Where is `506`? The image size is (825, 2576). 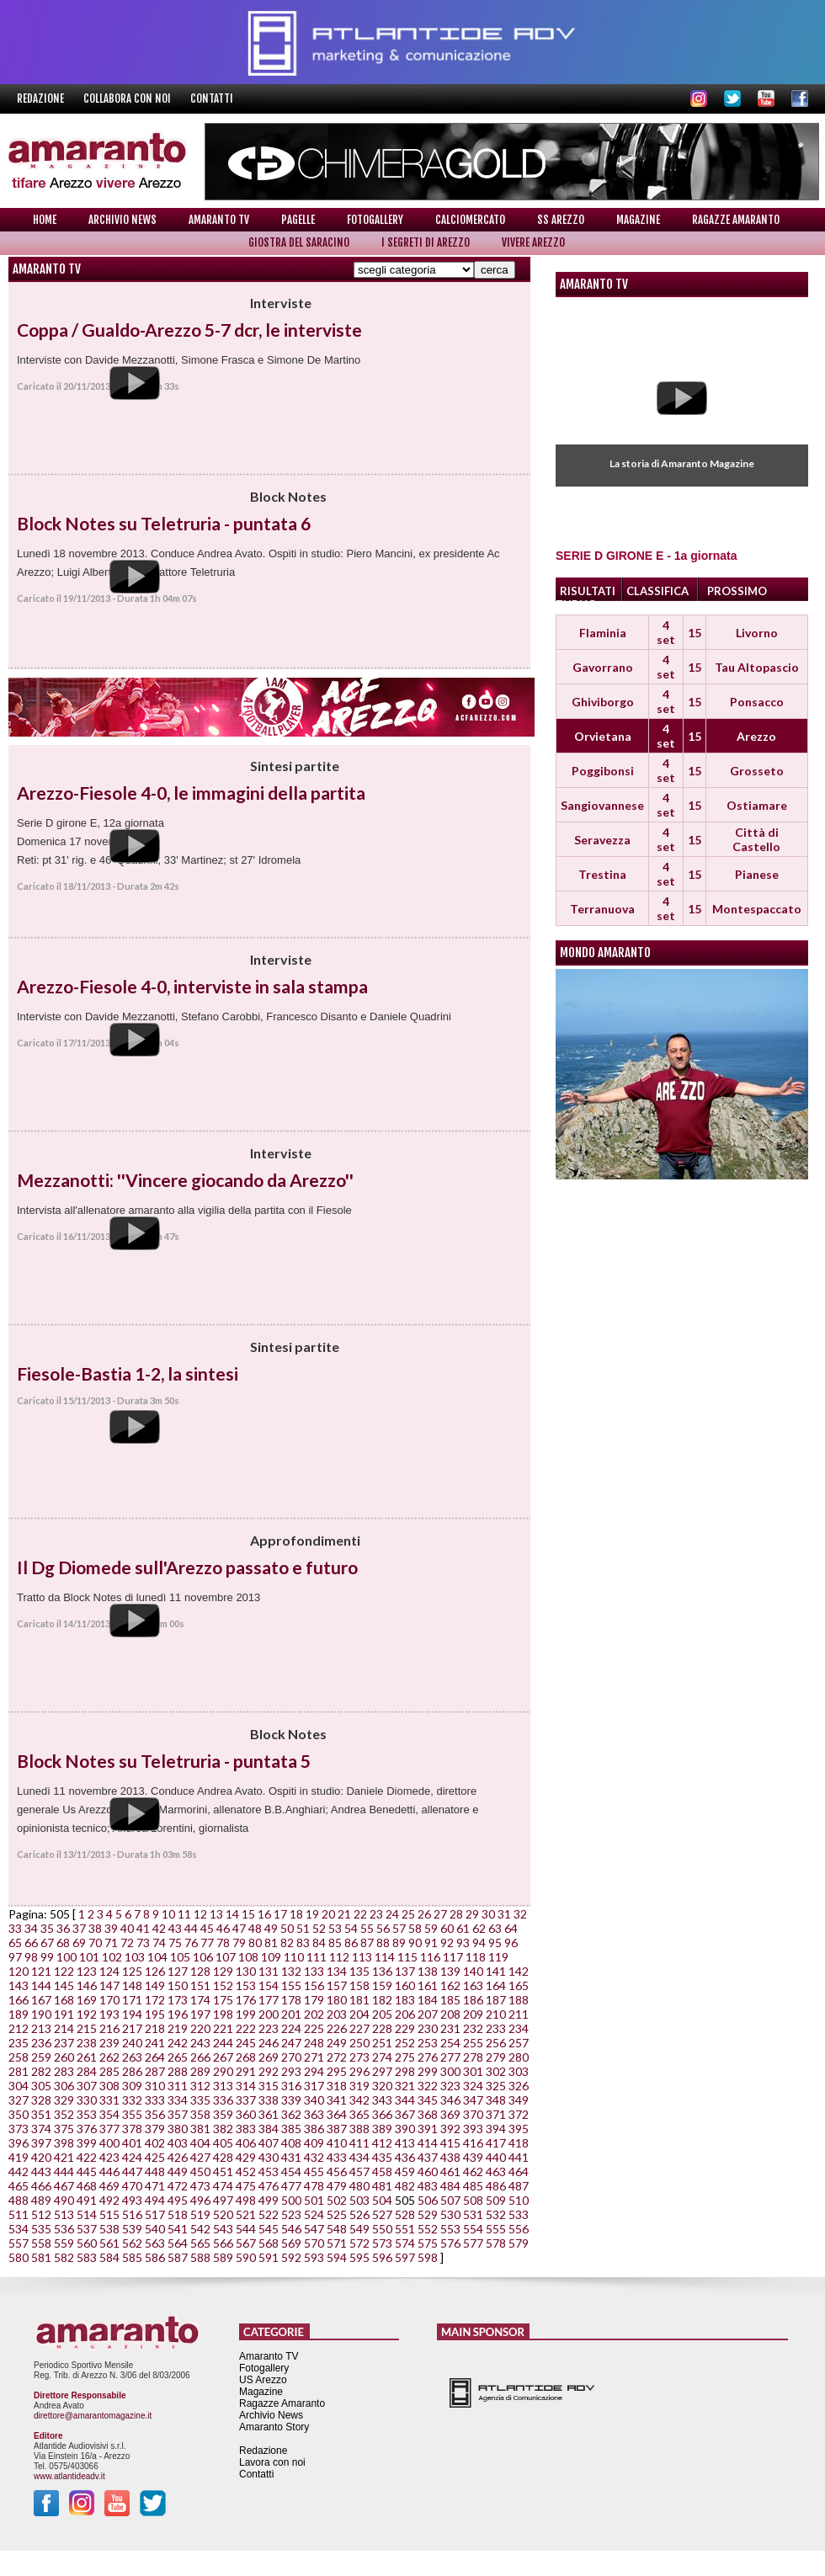
506 is located at coordinates (428, 2200).